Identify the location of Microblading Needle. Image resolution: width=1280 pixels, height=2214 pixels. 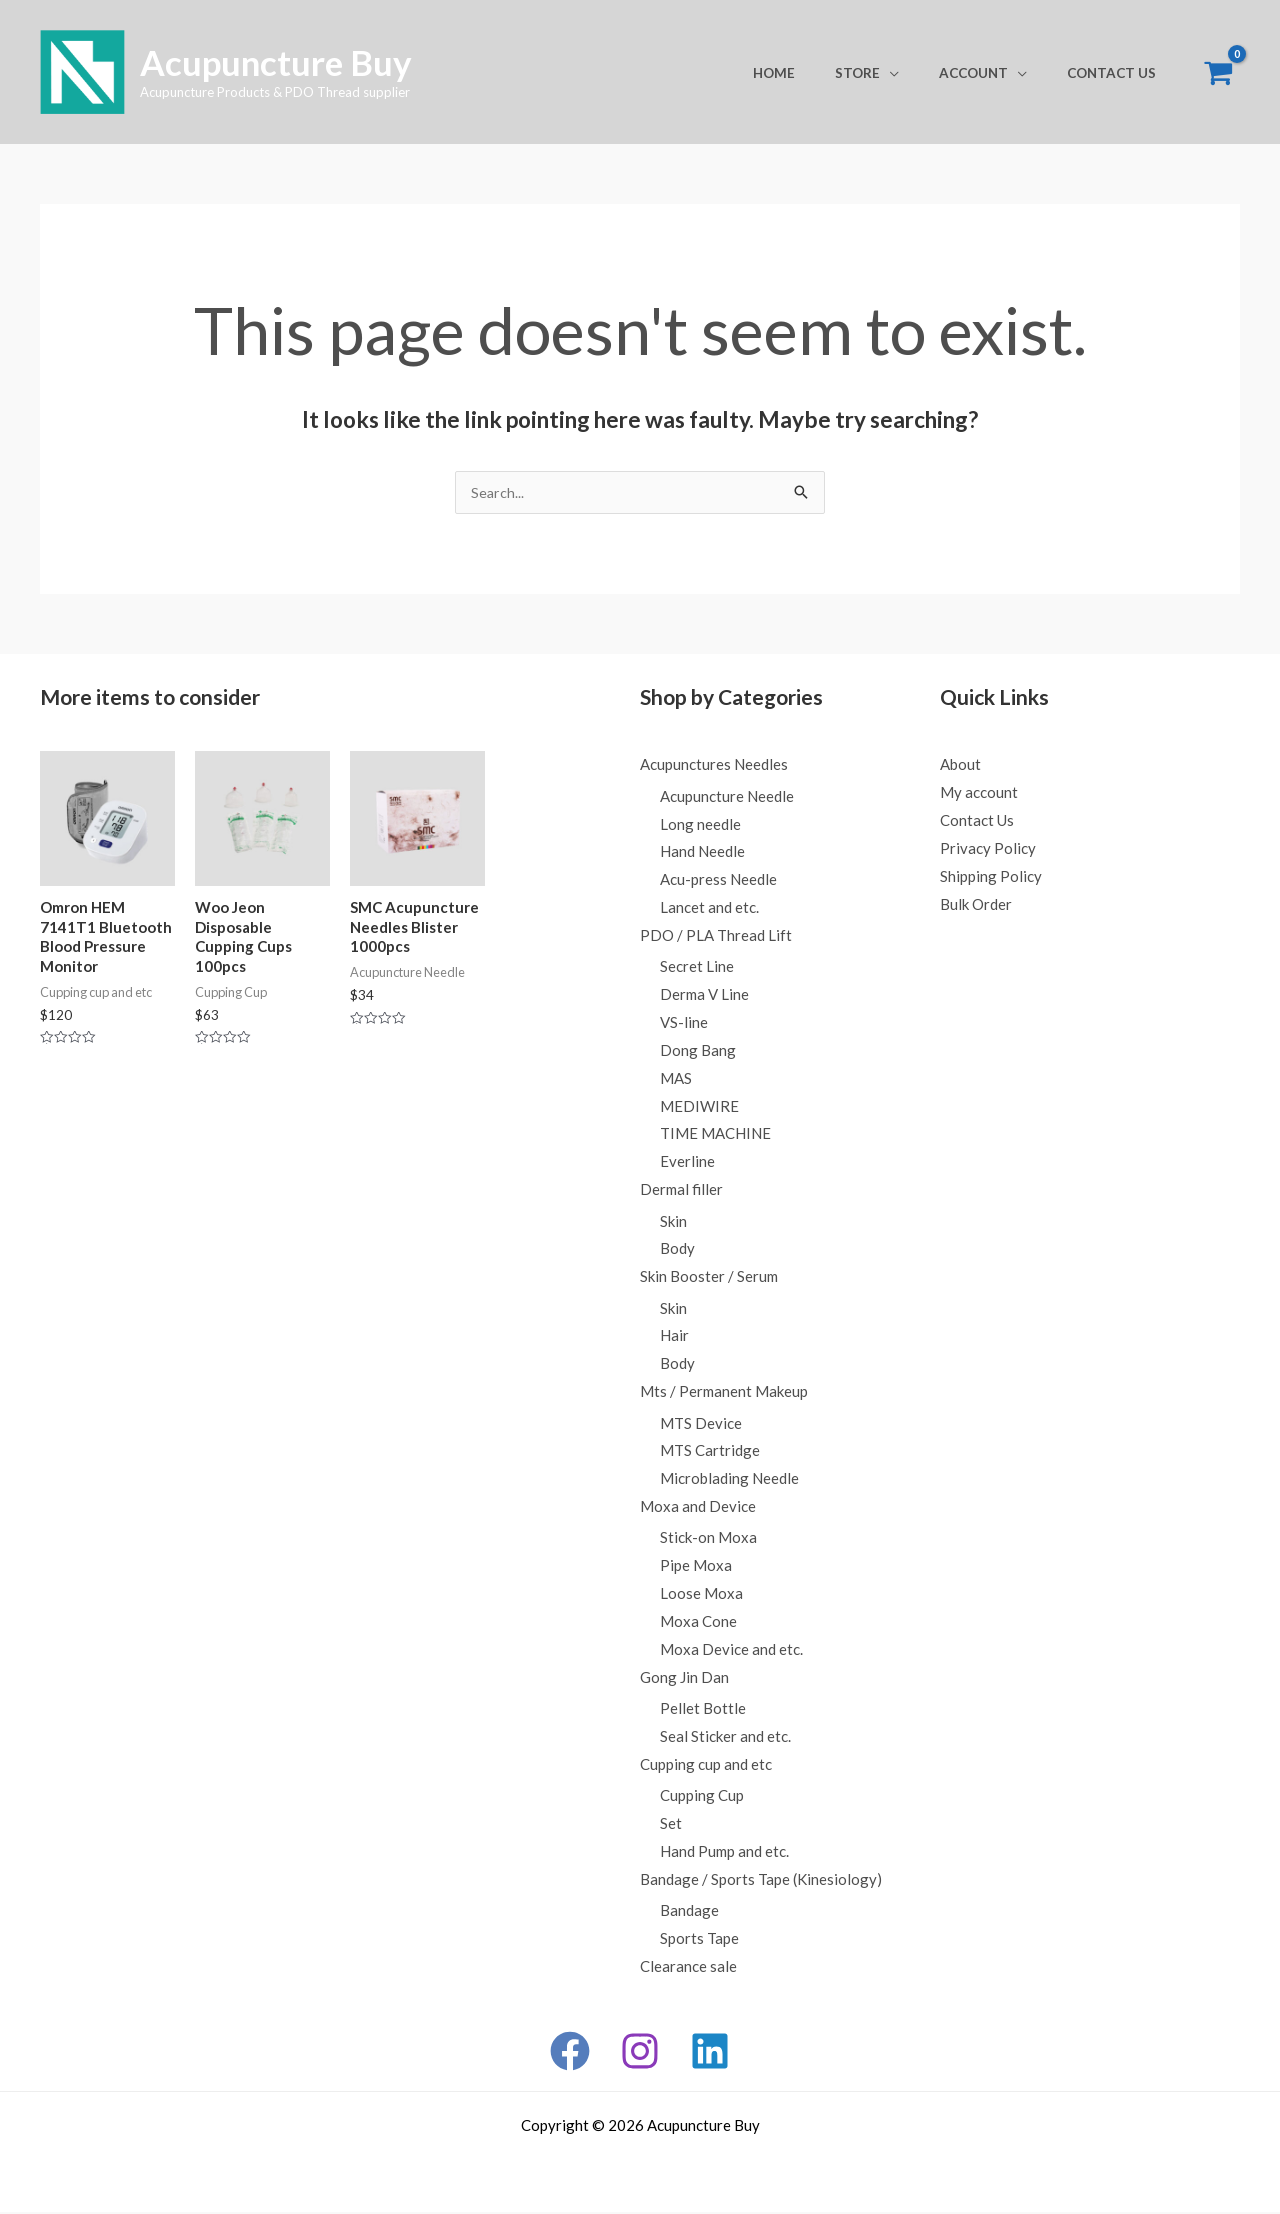
(729, 1480).